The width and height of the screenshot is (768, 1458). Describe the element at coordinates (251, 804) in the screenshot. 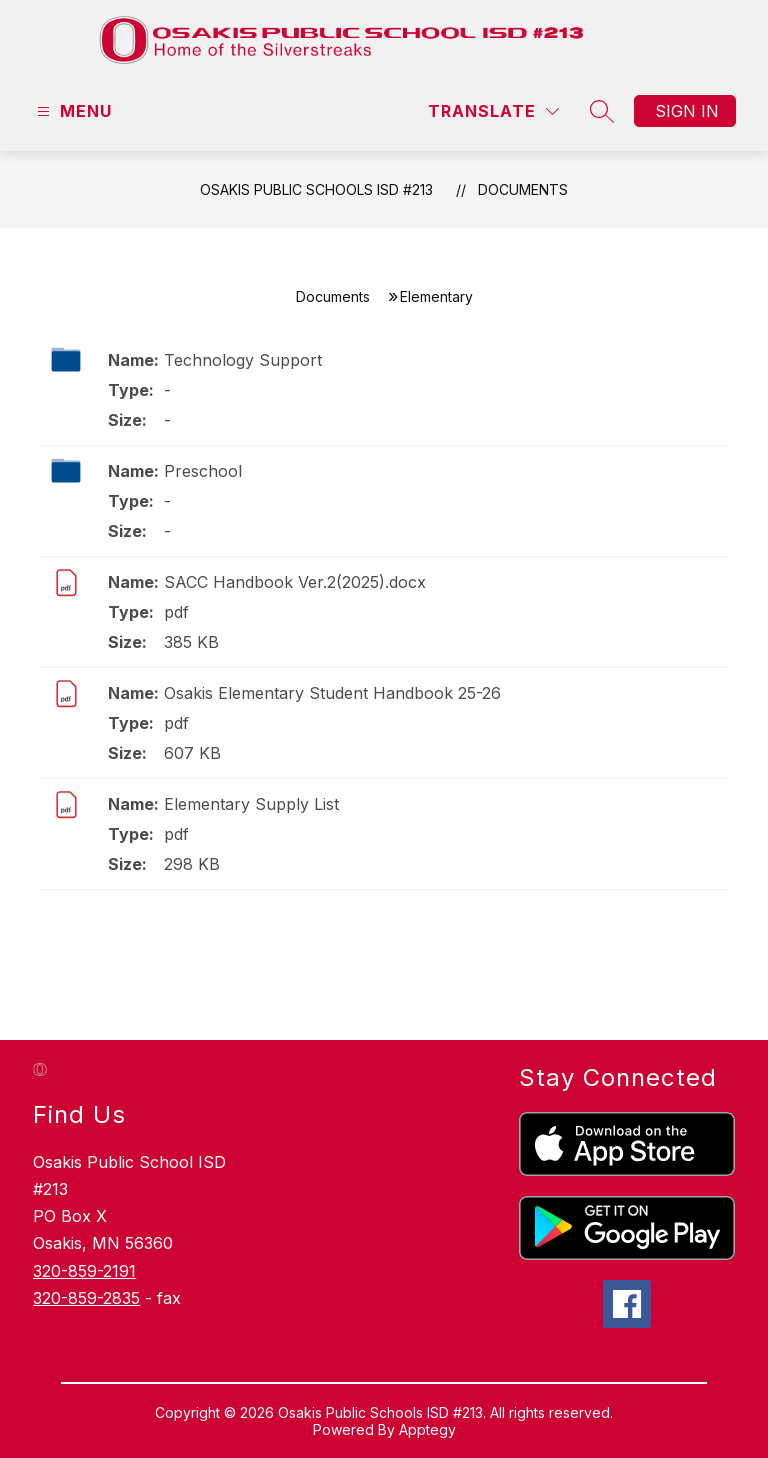

I see `Elementary Supply List` at that location.